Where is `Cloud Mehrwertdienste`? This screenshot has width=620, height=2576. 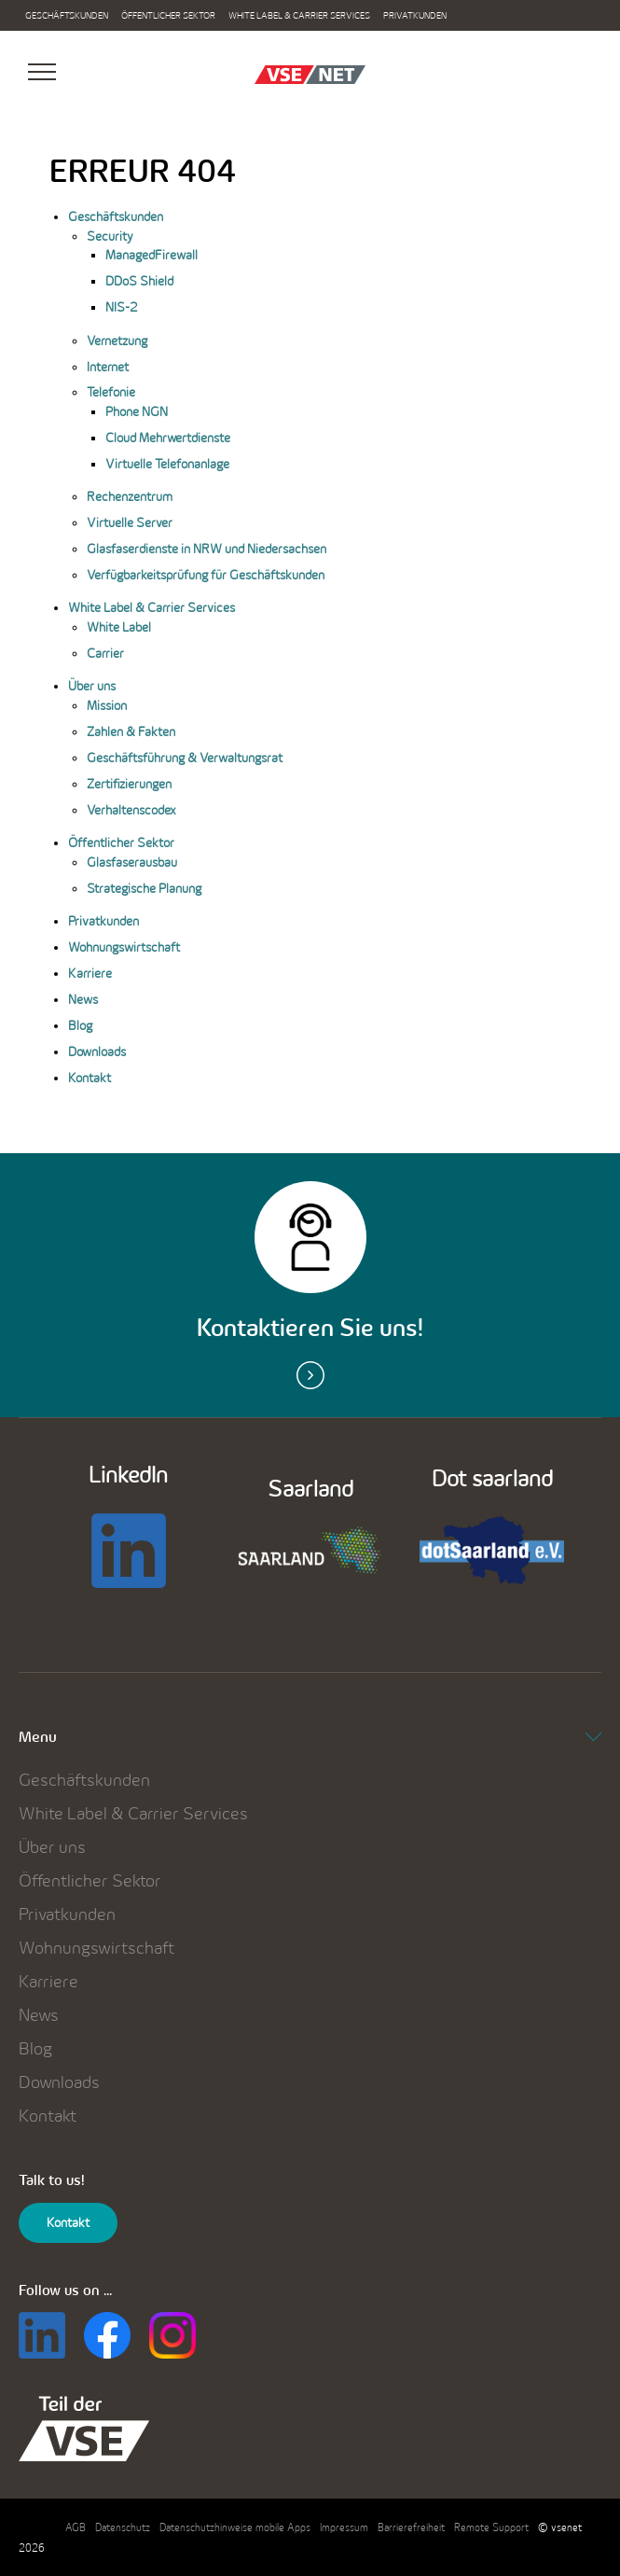 Cloud Mehrwertdienste is located at coordinates (167, 437).